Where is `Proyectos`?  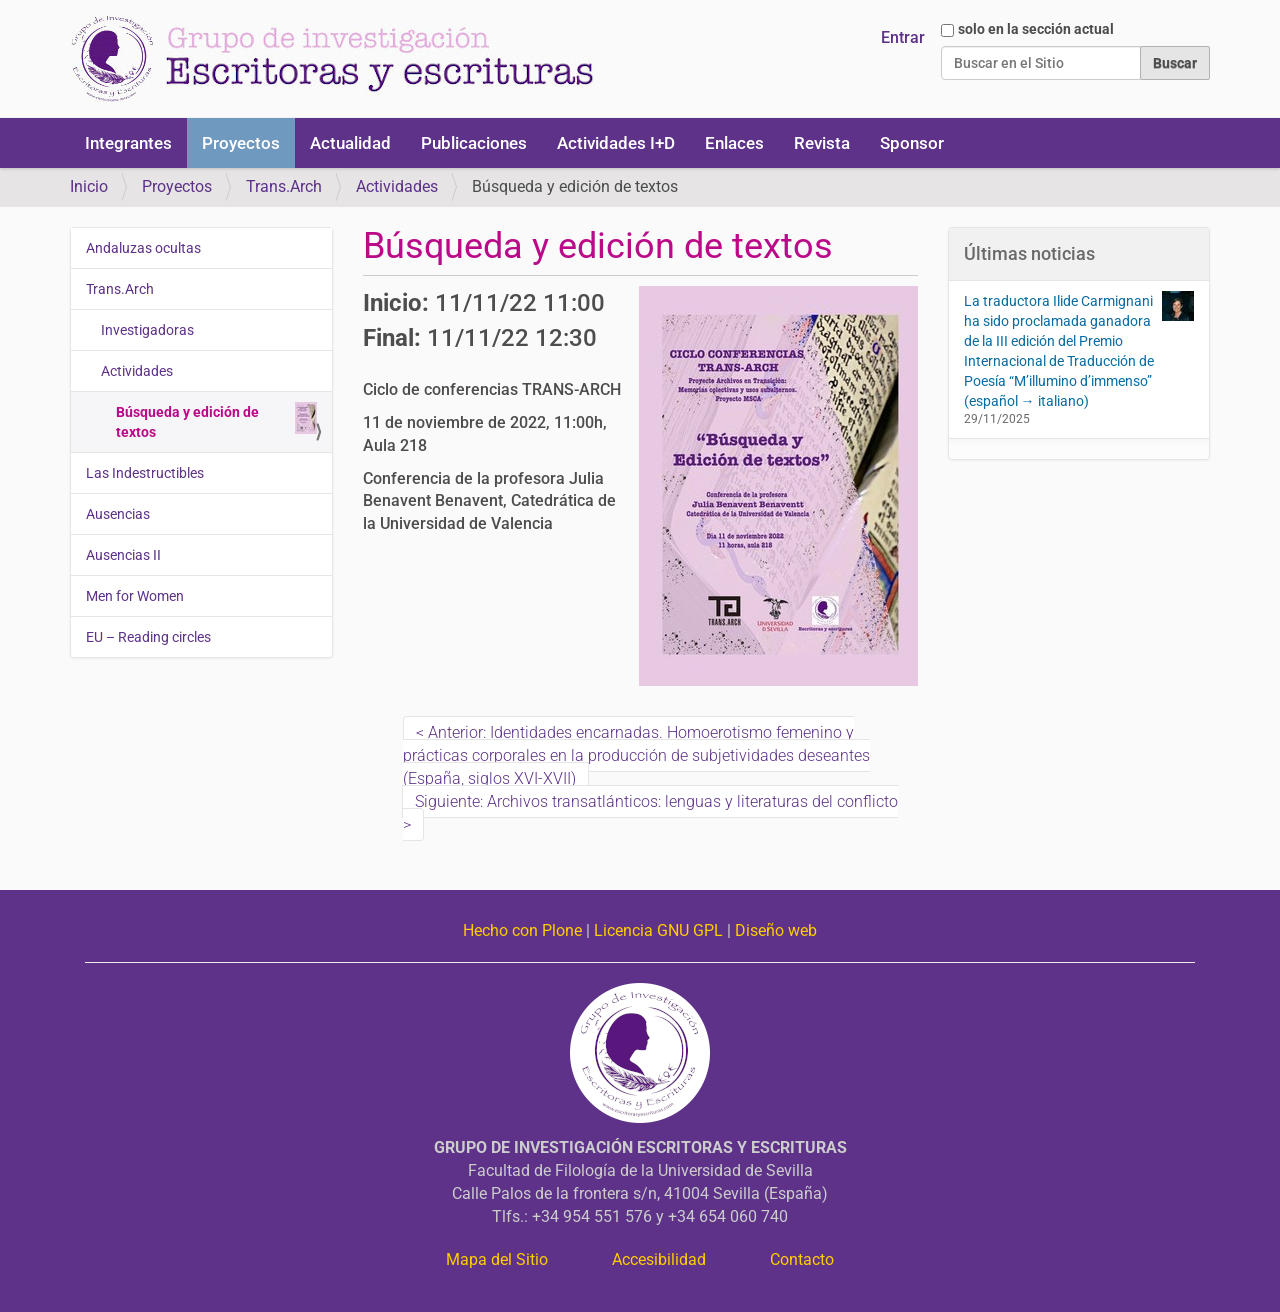
Proyectos is located at coordinates (241, 143).